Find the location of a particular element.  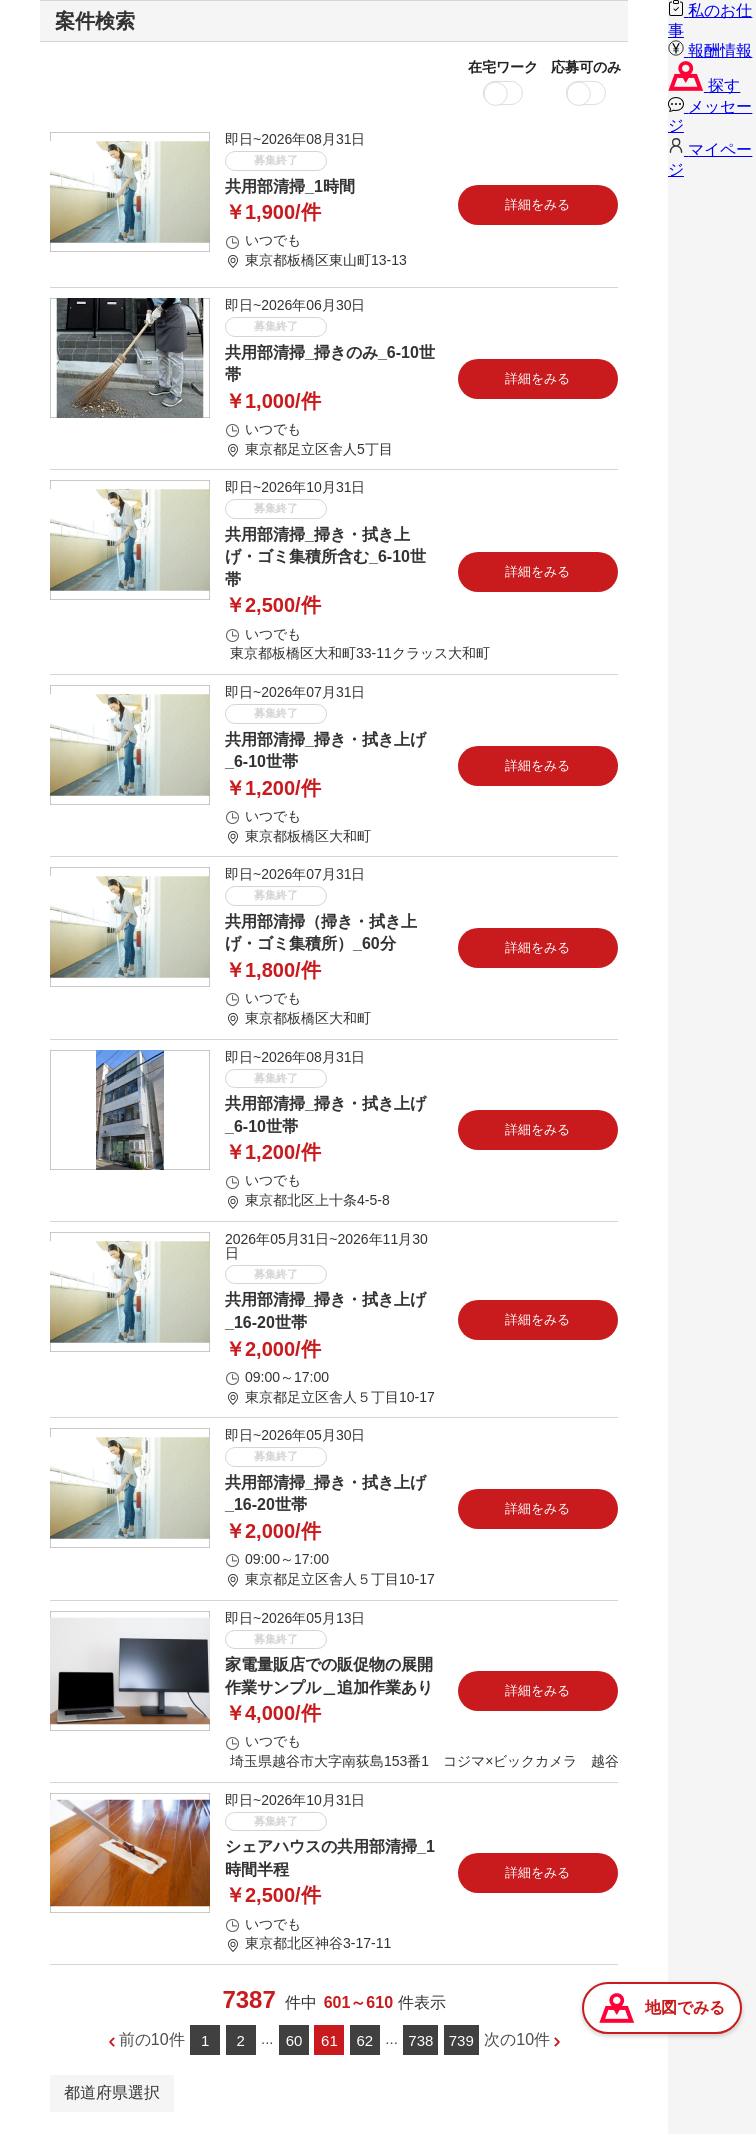

738 is located at coordinates (420, 2040).